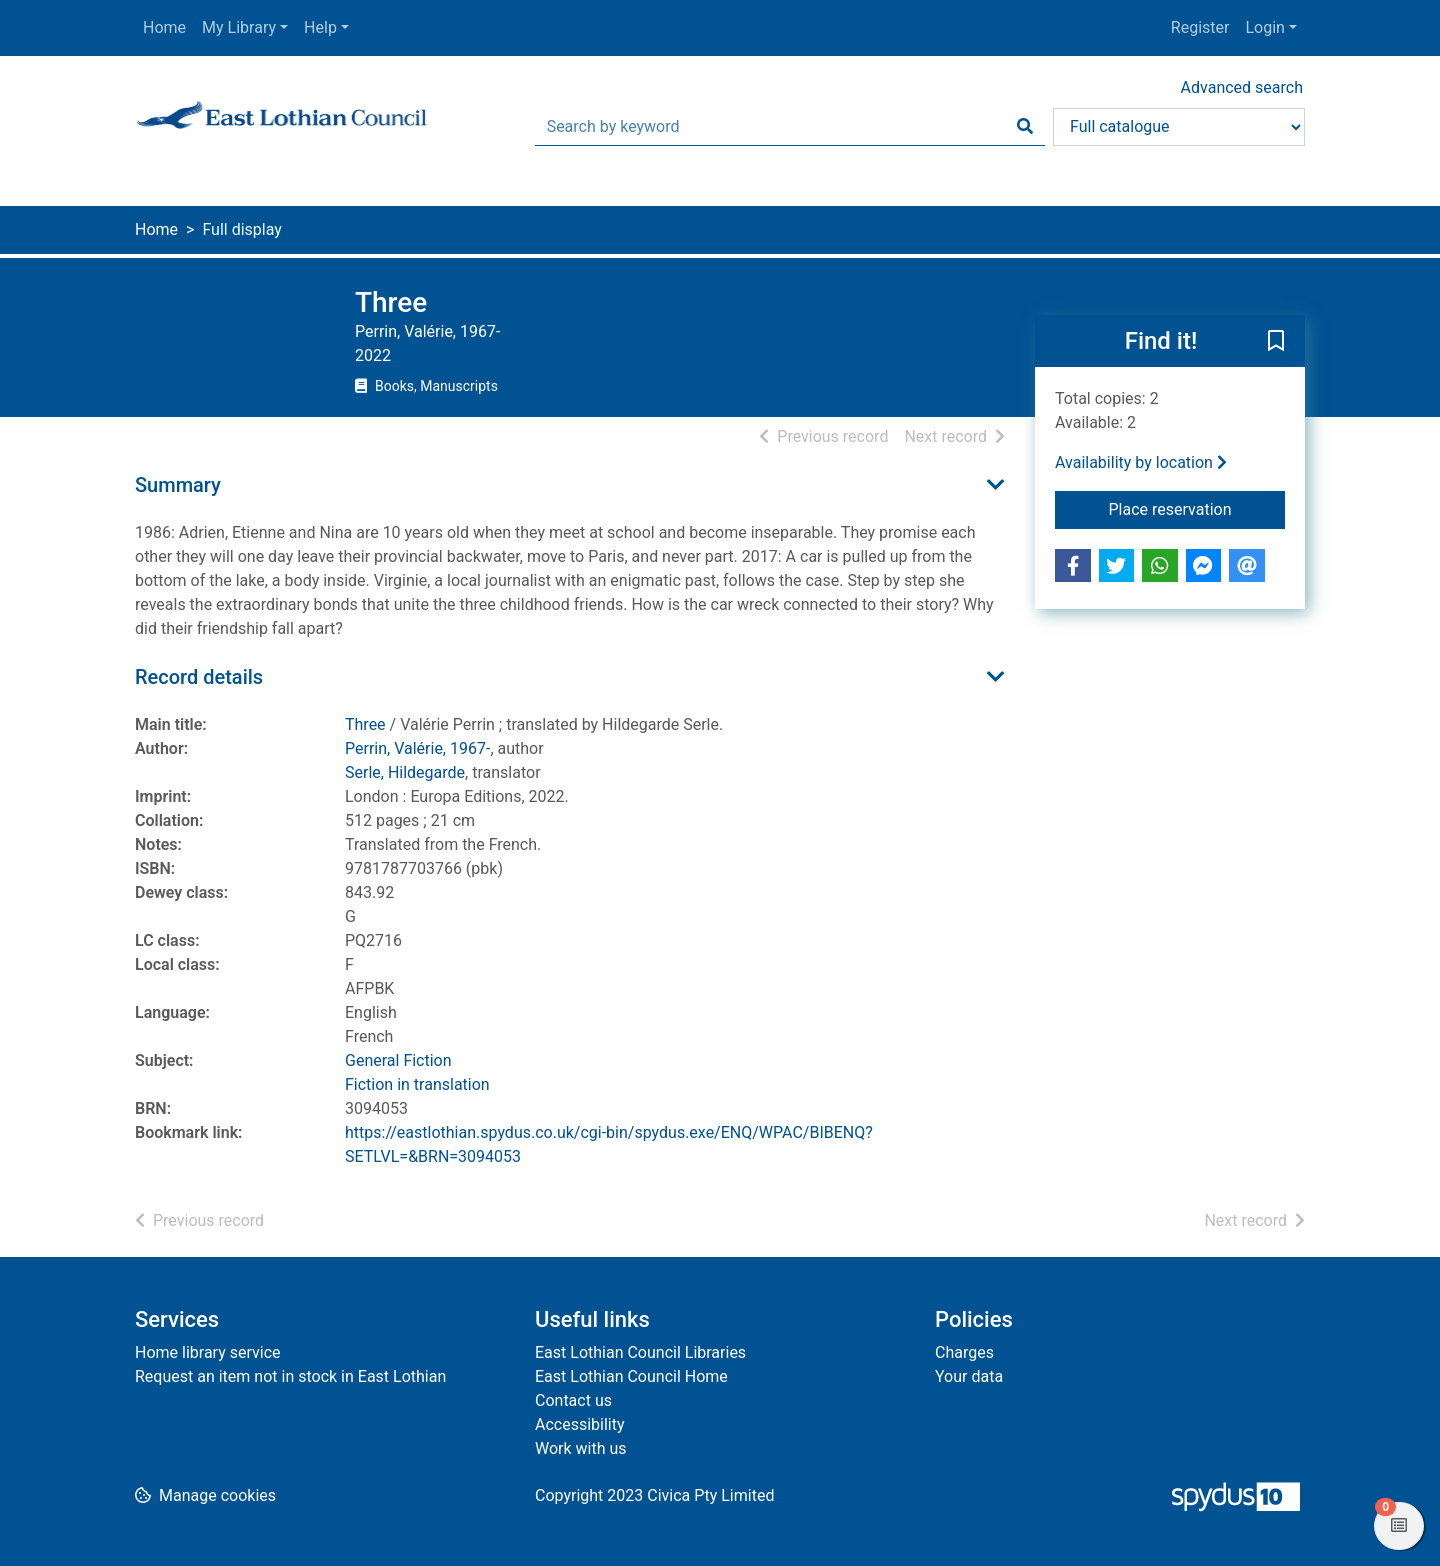  Describe the element at coordinates (1264, 27) in the screenshot. I see `Login` at that location.